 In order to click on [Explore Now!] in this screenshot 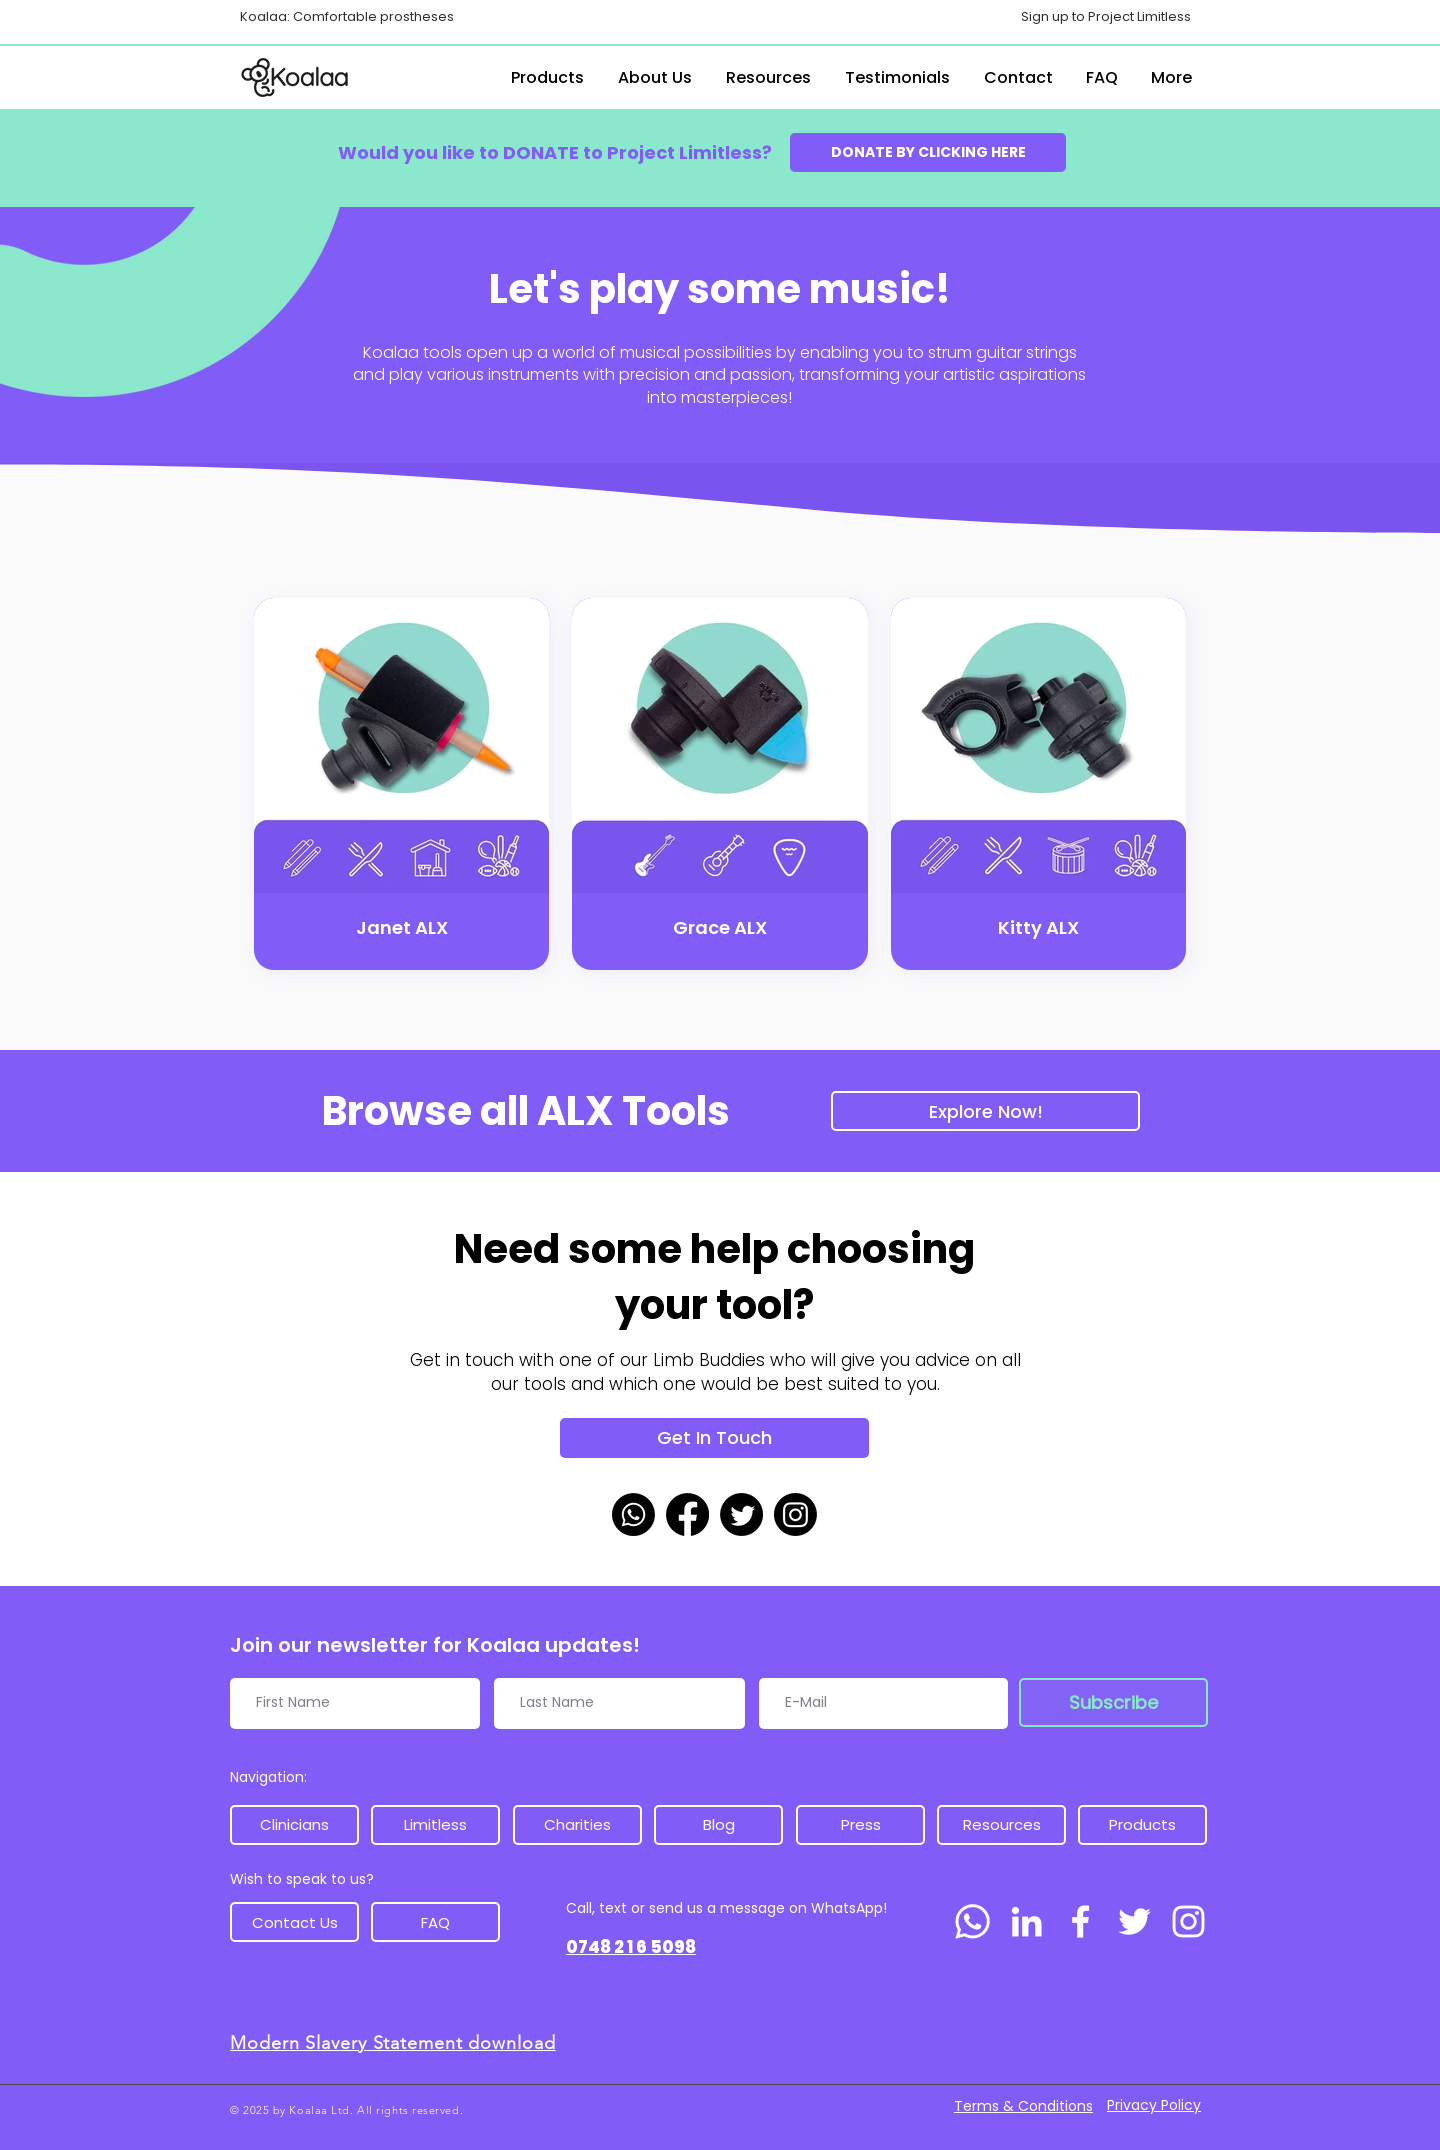, I will do `click(985, 1111)`.